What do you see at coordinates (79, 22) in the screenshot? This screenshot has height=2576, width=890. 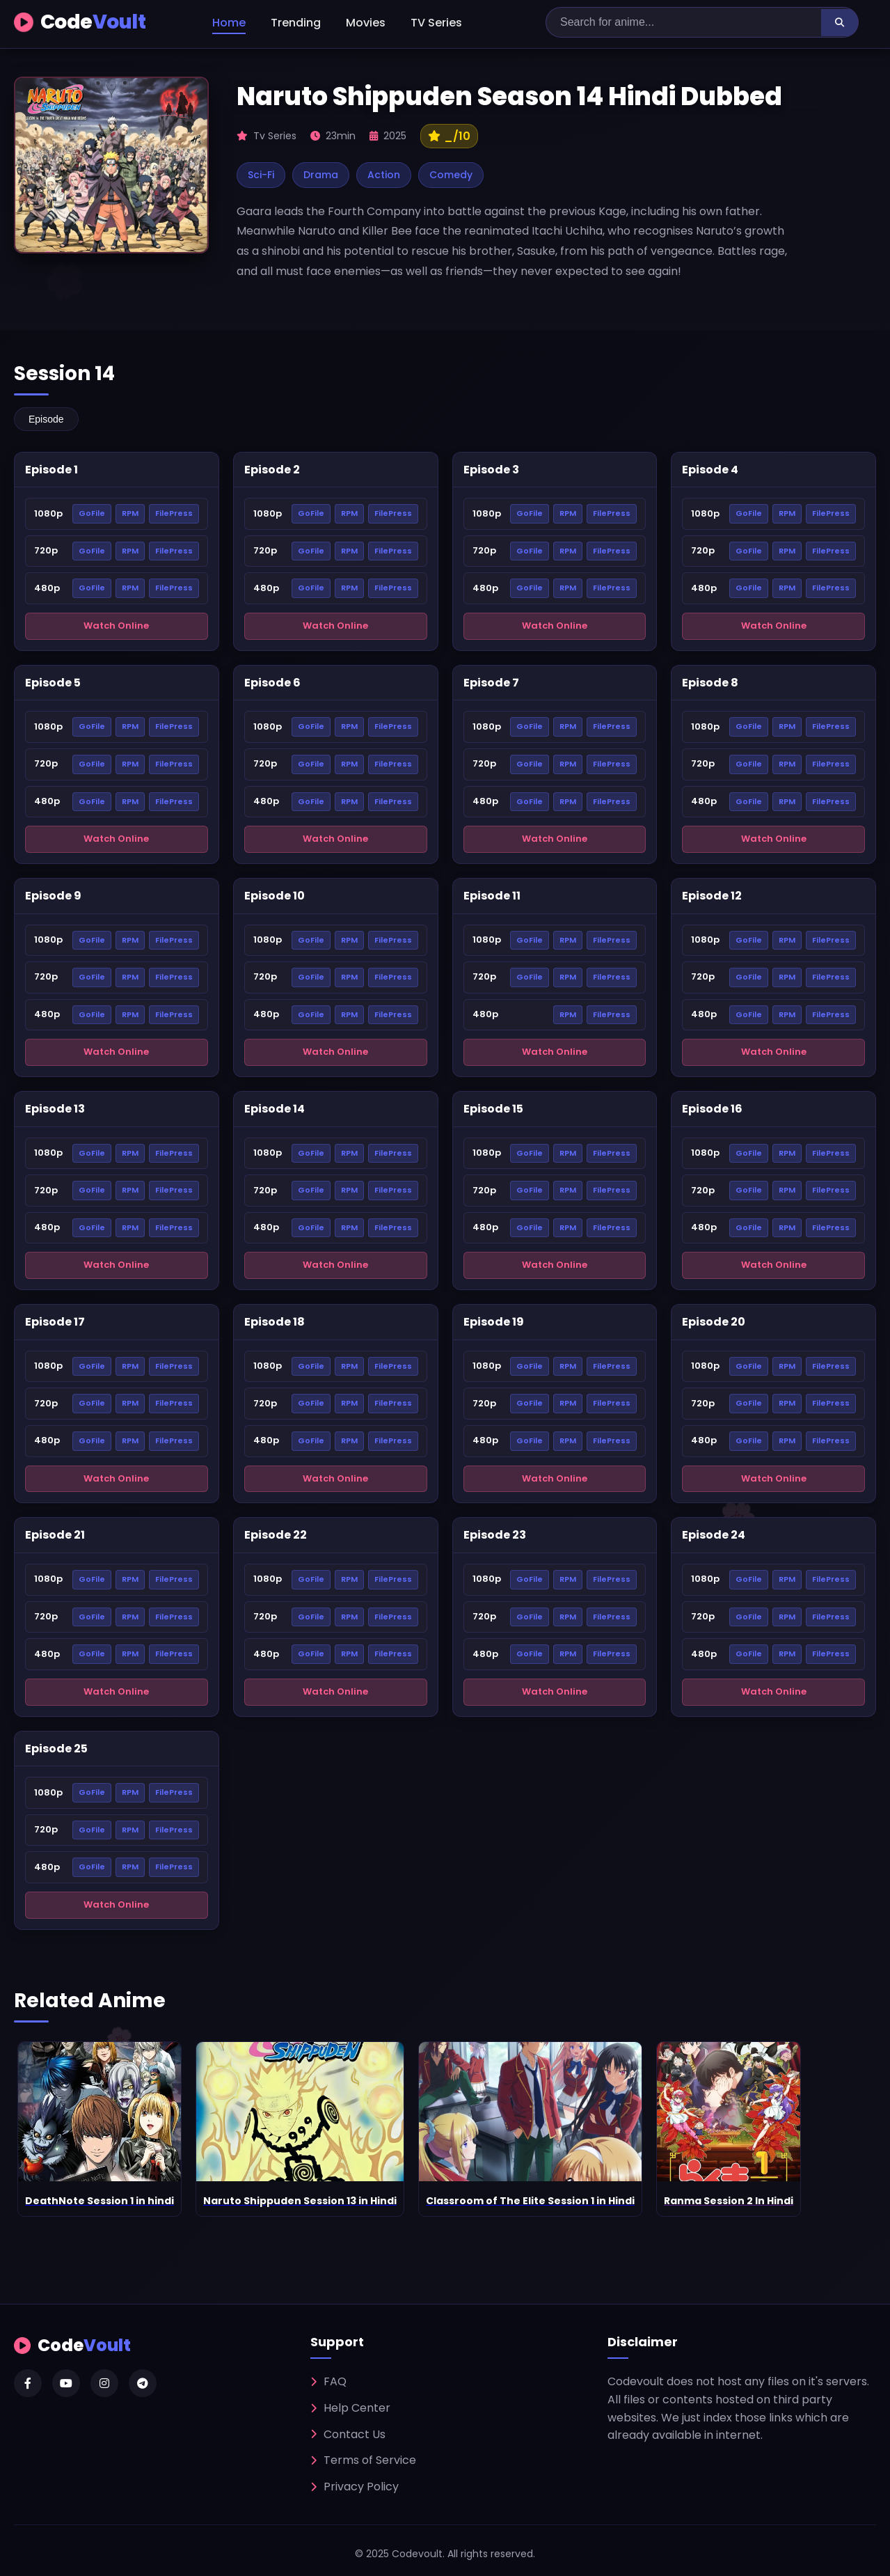 I see `Code` at bounding box center [79, 22].